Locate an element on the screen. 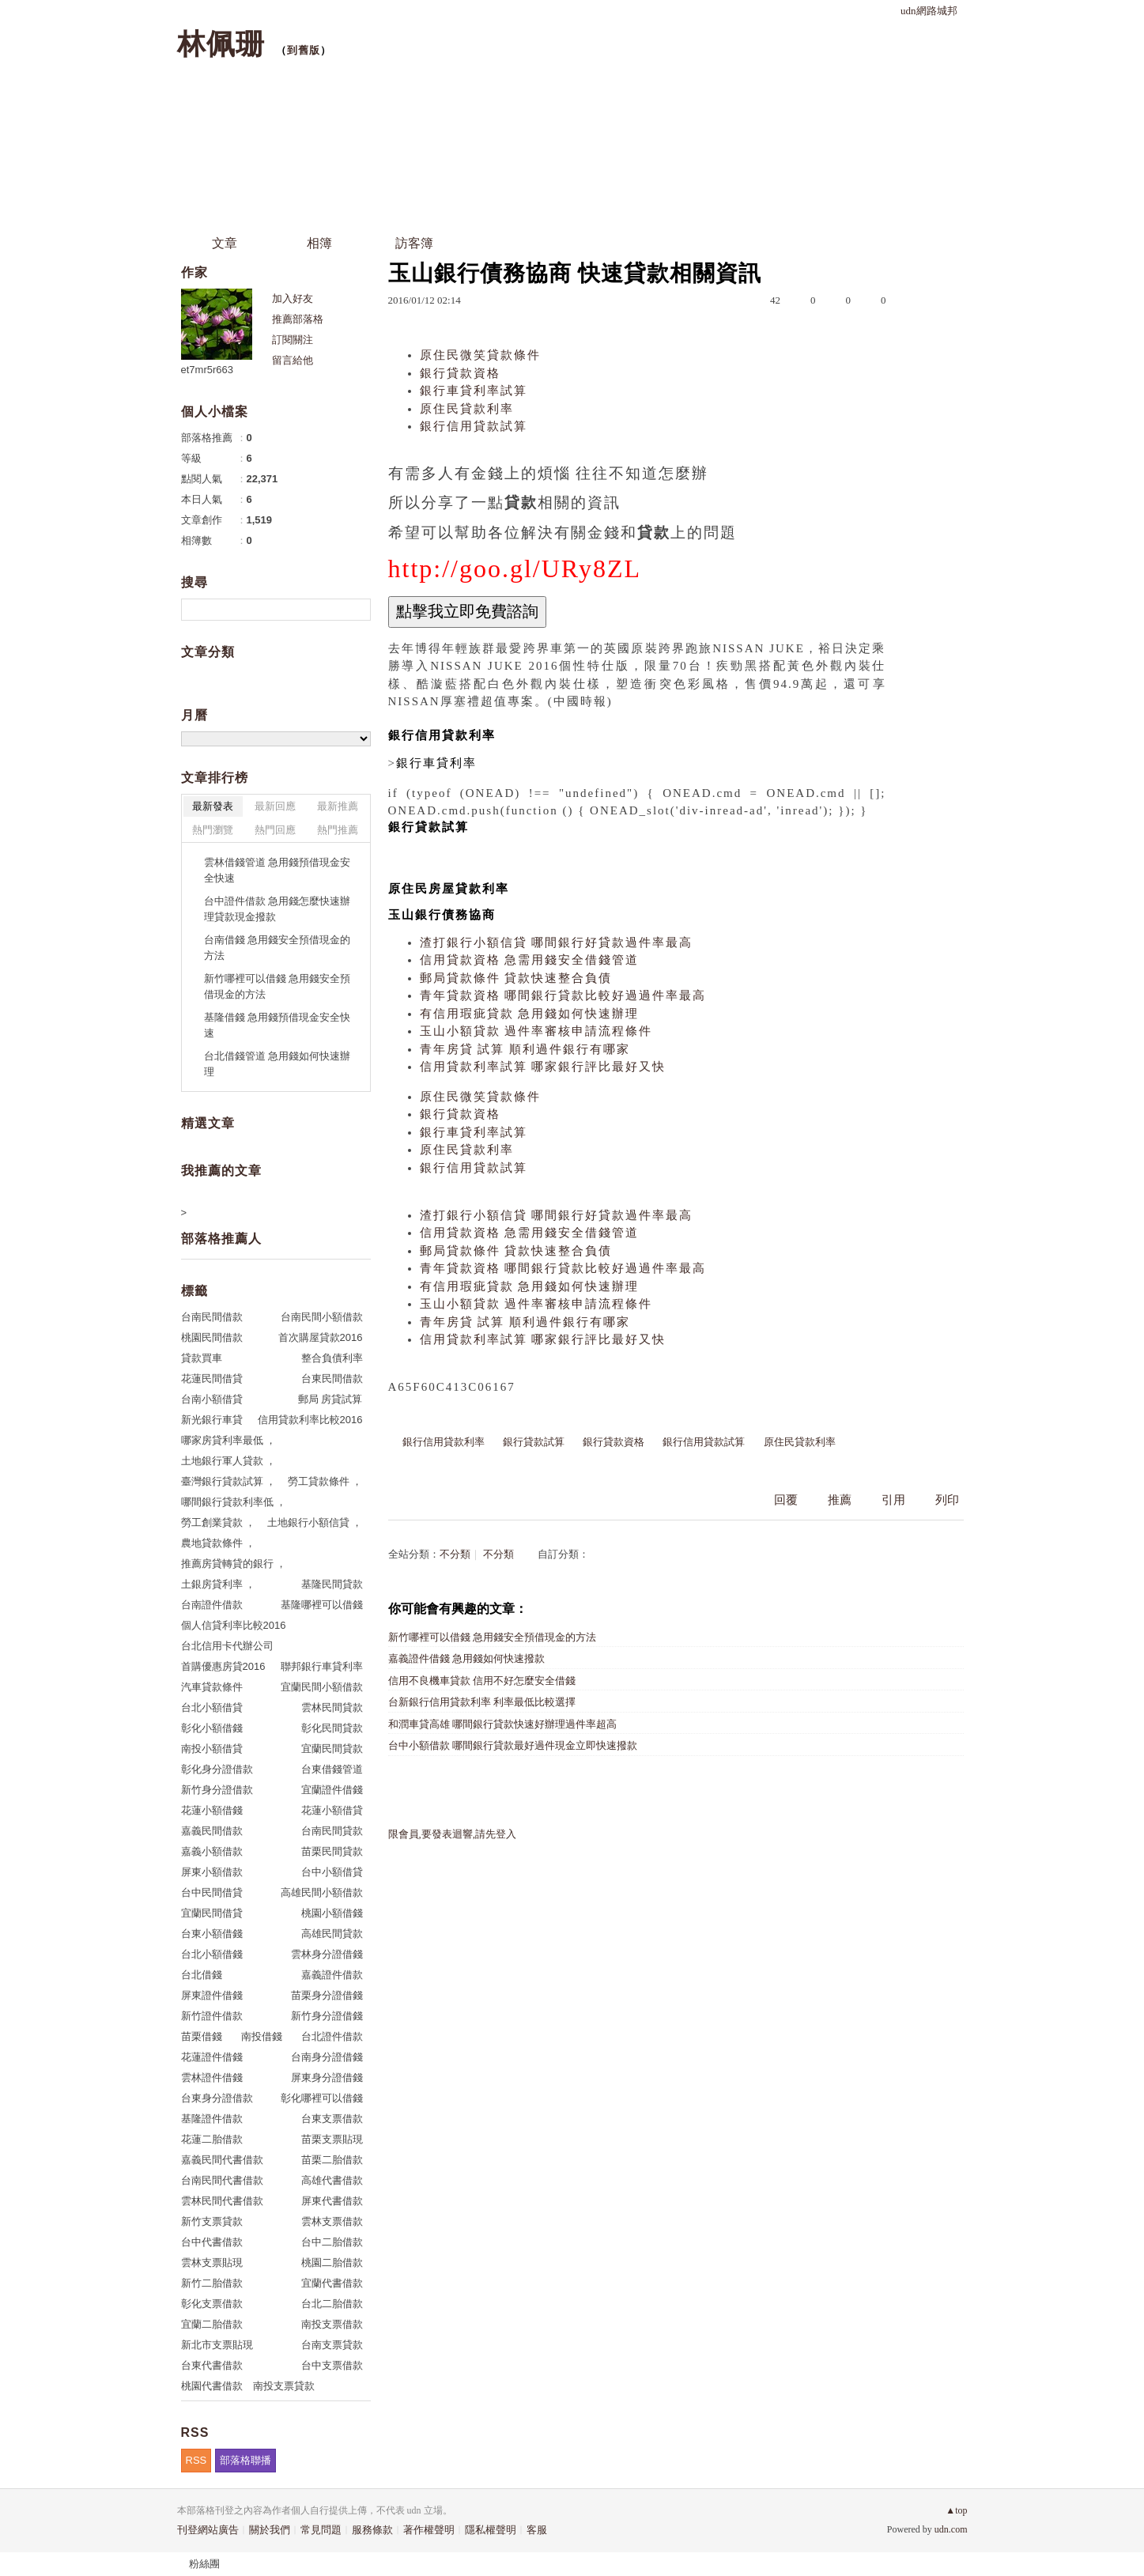  土地銀行小額信貸 ， is located at coordinates (315, 1522).